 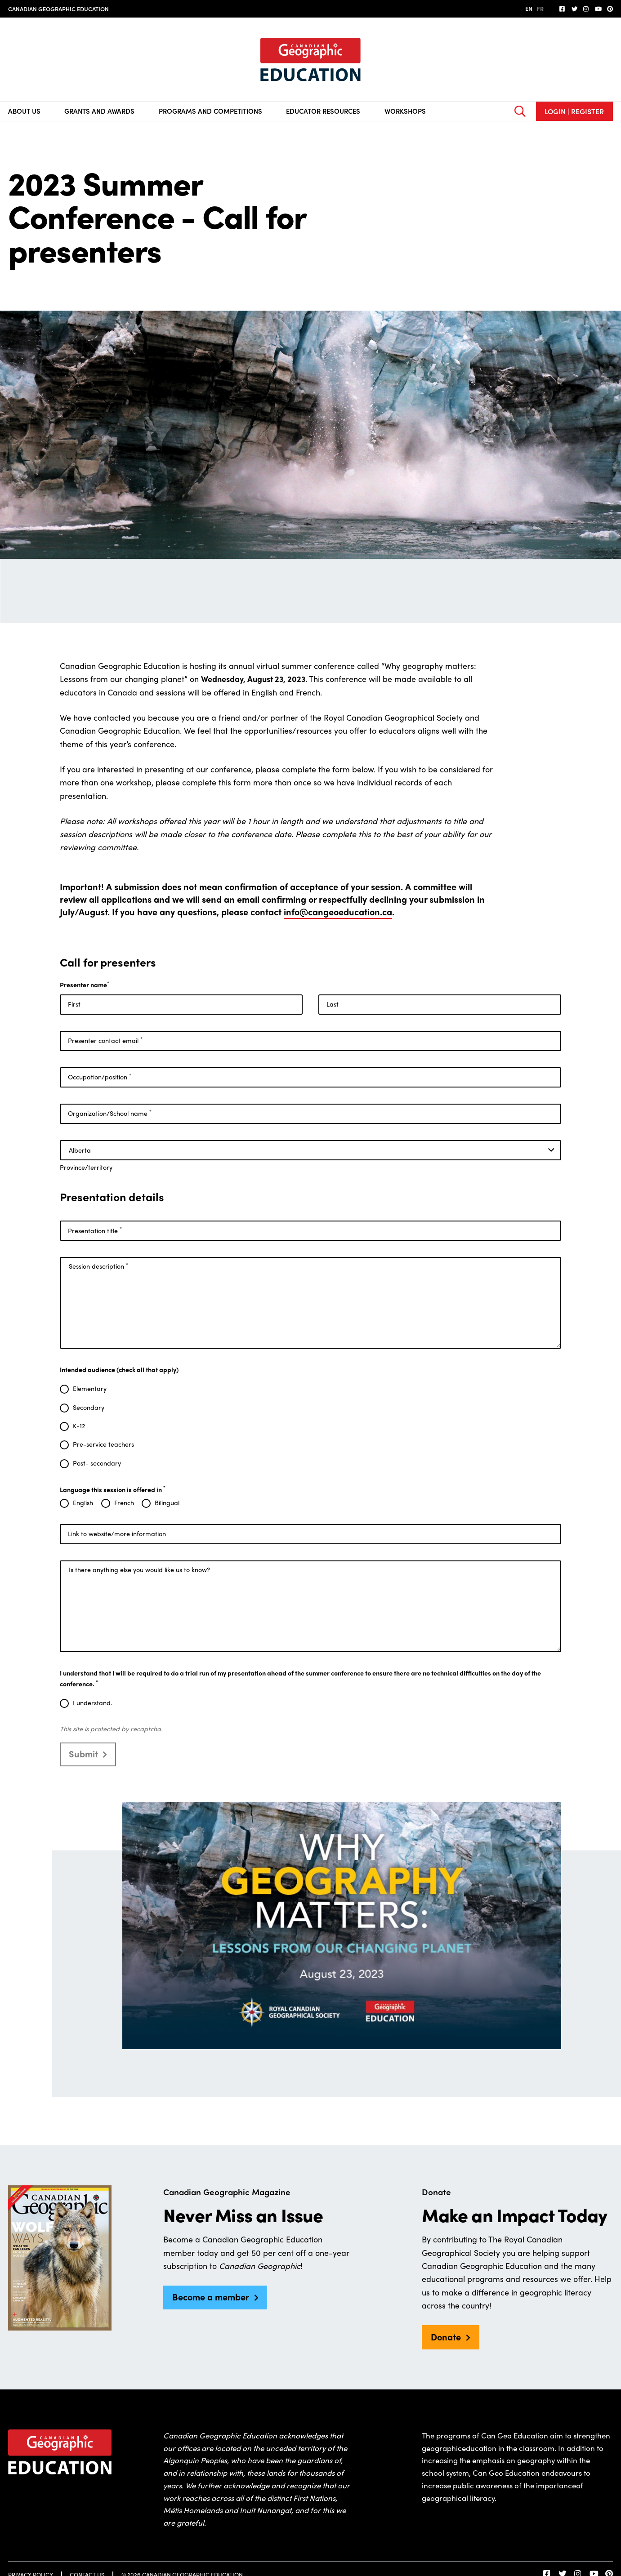 I want to click on K-12, so click(x=79, y=1426).